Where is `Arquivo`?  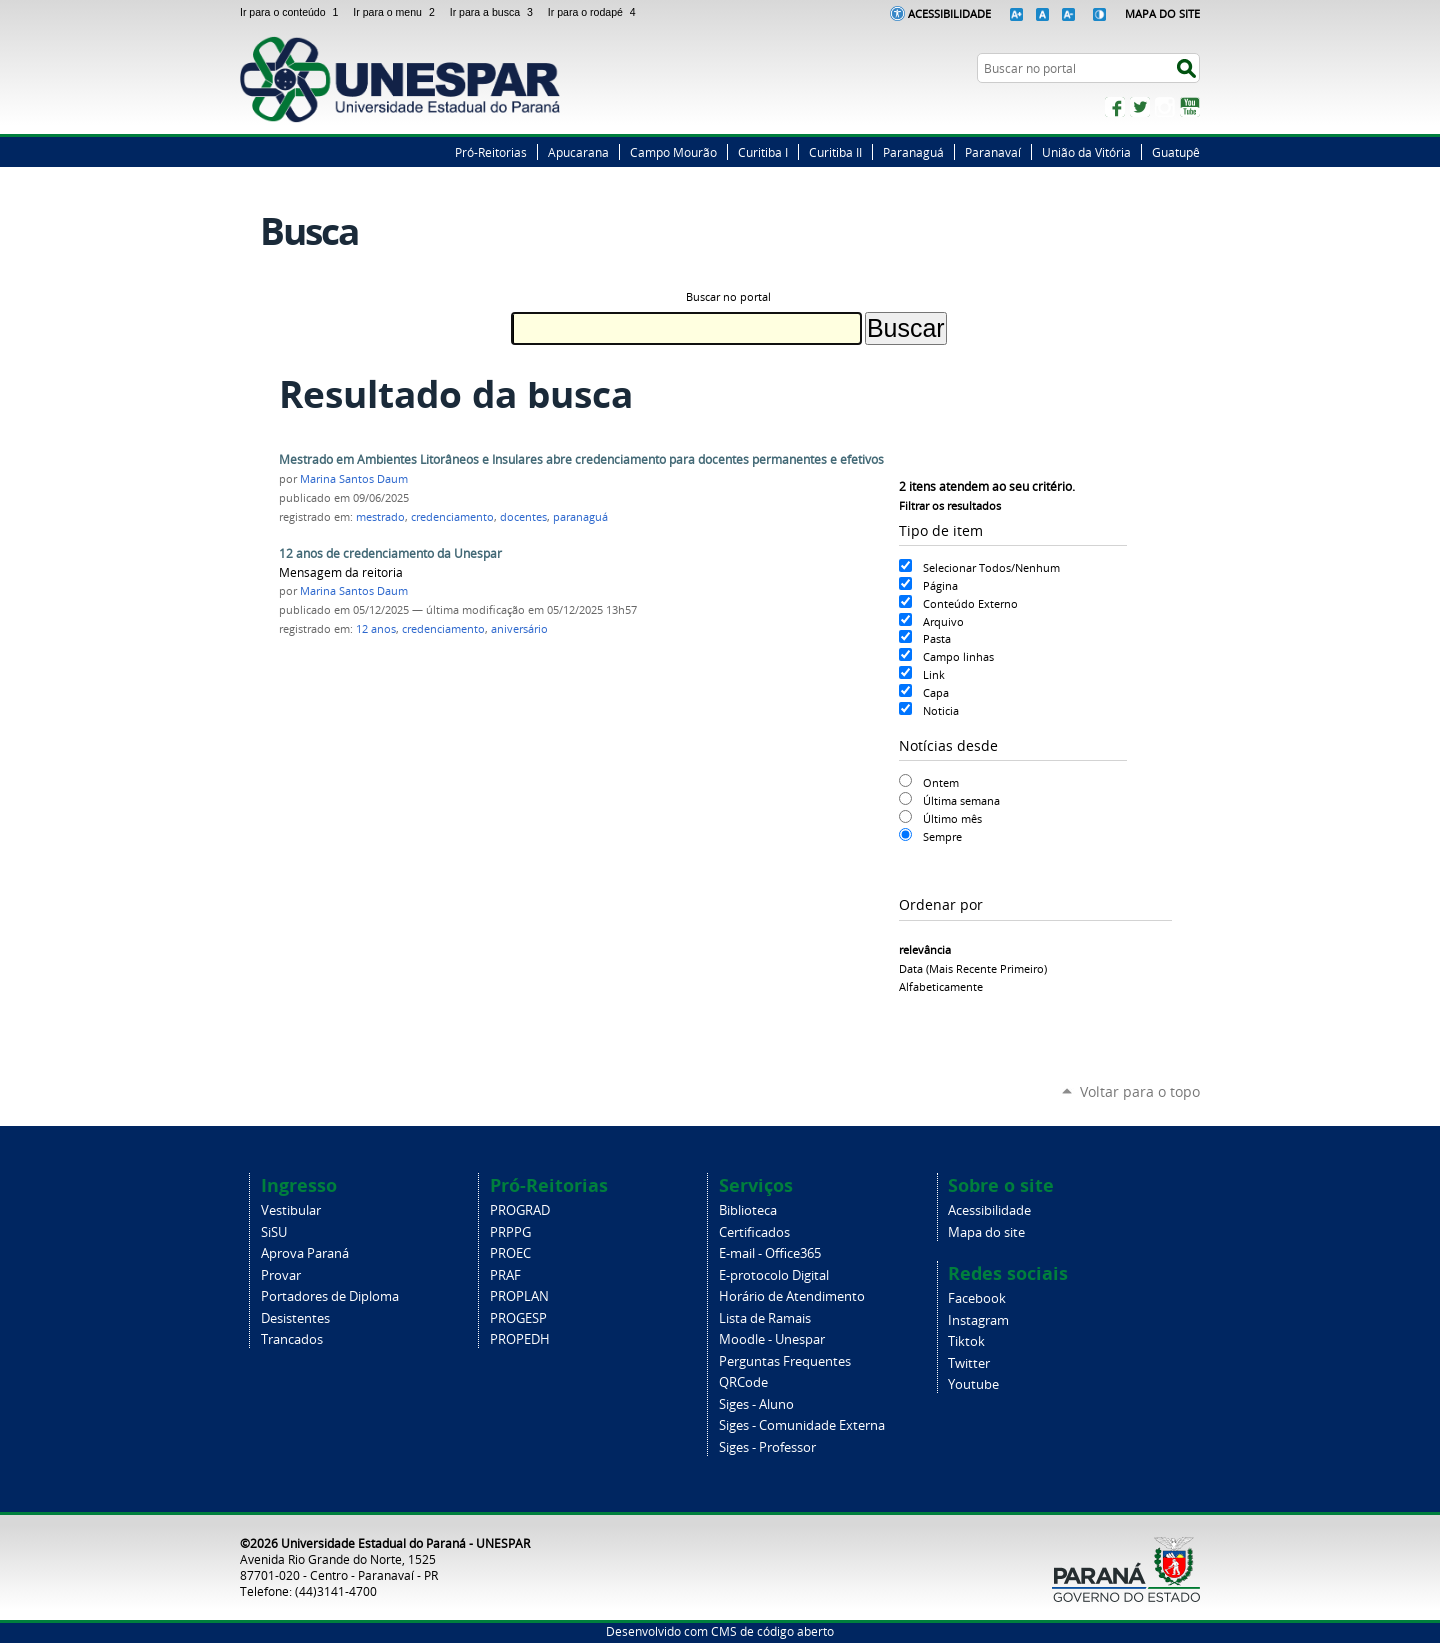
Arquivo is located at coordinates (943, 621).